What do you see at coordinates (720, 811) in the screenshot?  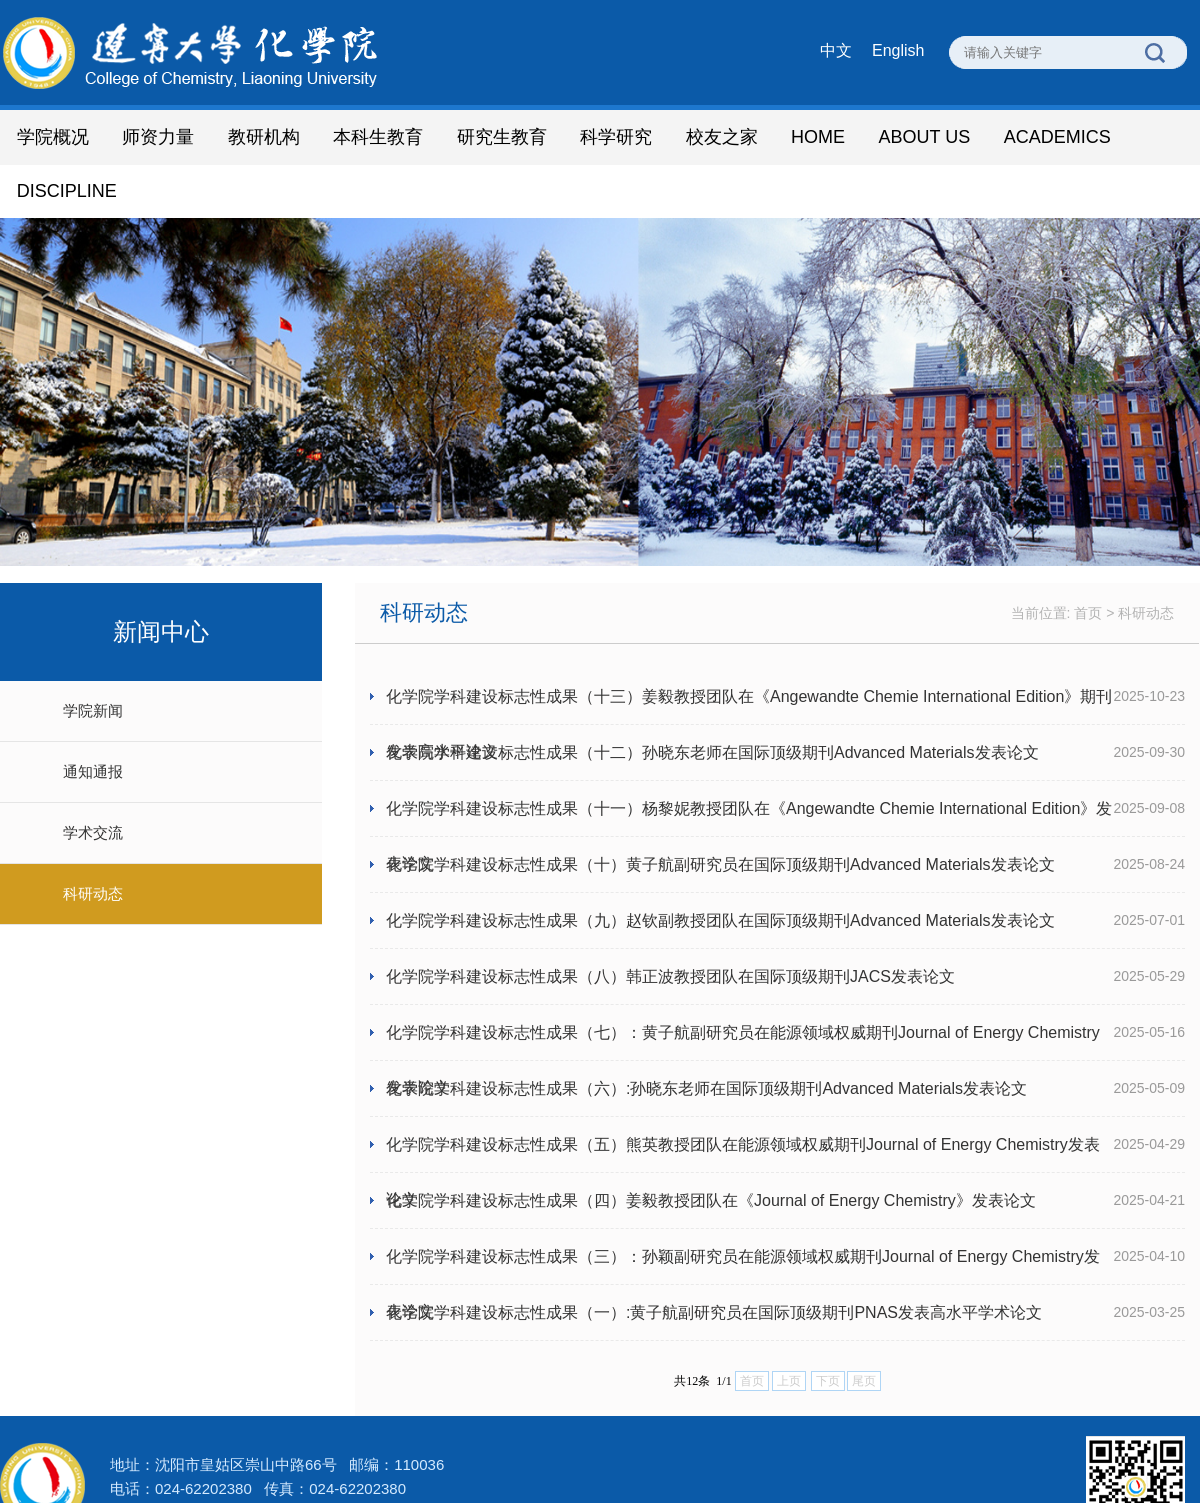 I see `化学院学科建设标志性成果（十）黄子航副研究员在国际顶级期刊Advanced Materials发表论文` at bounding box center [720, 811].